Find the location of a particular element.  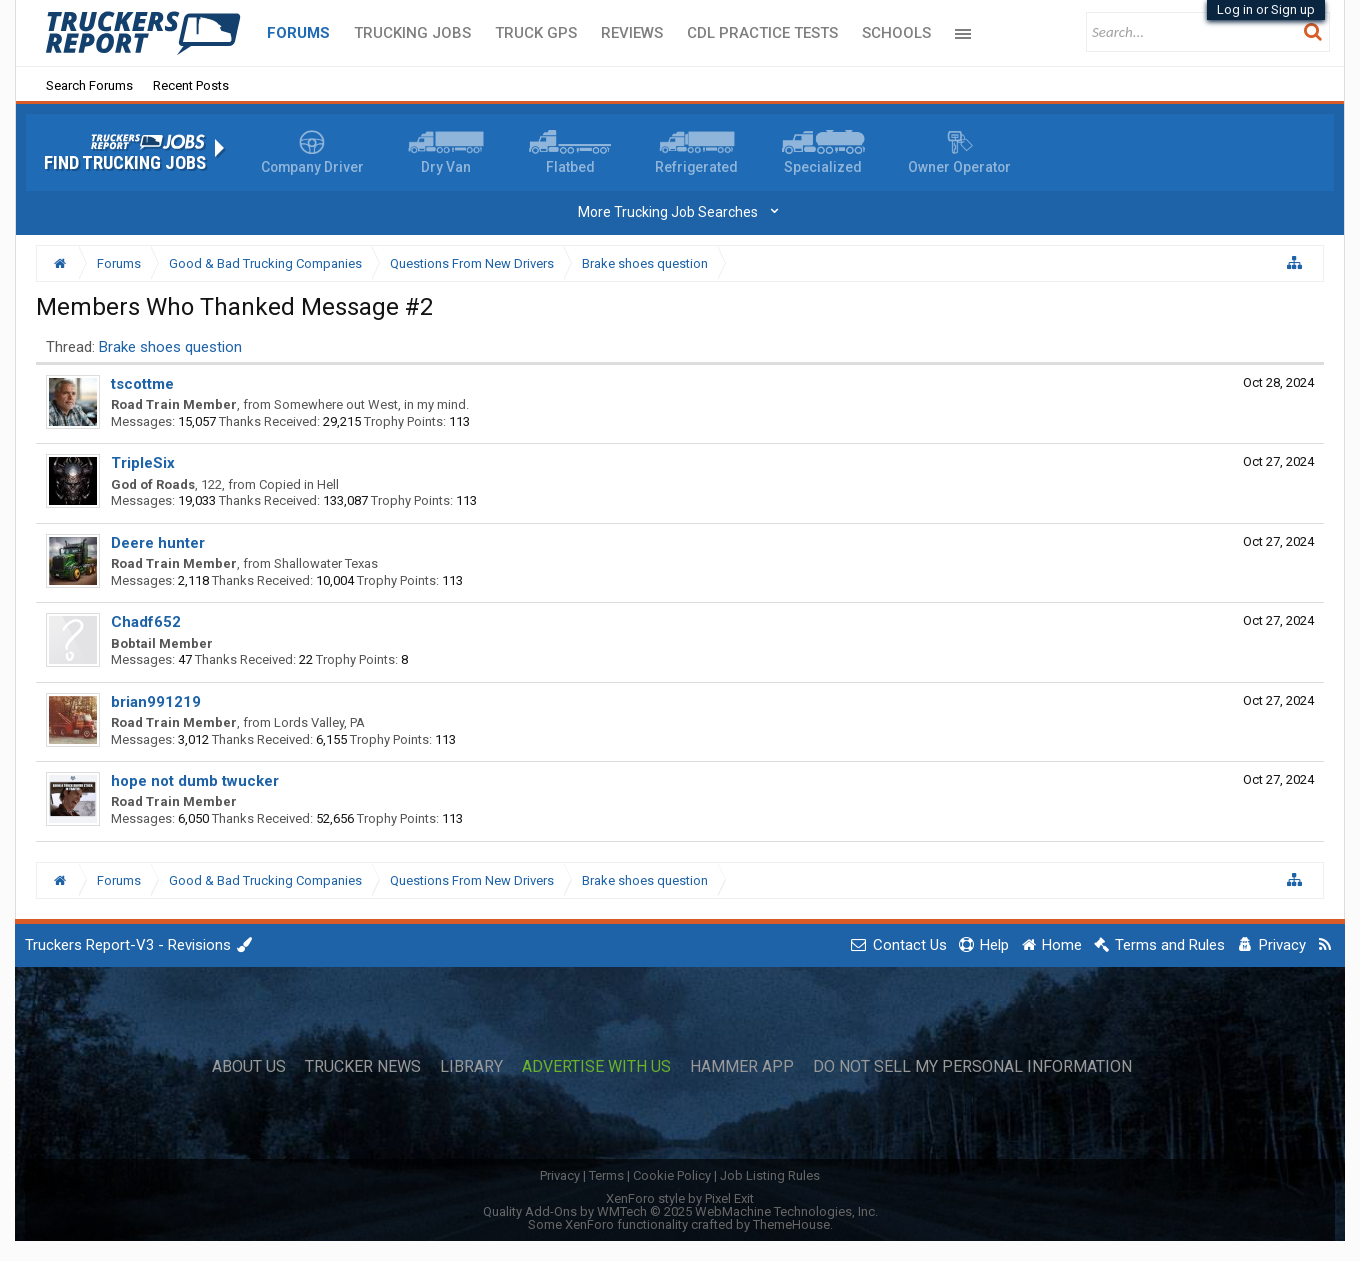

Advertise with Us is located at coordinates (596, 1067).